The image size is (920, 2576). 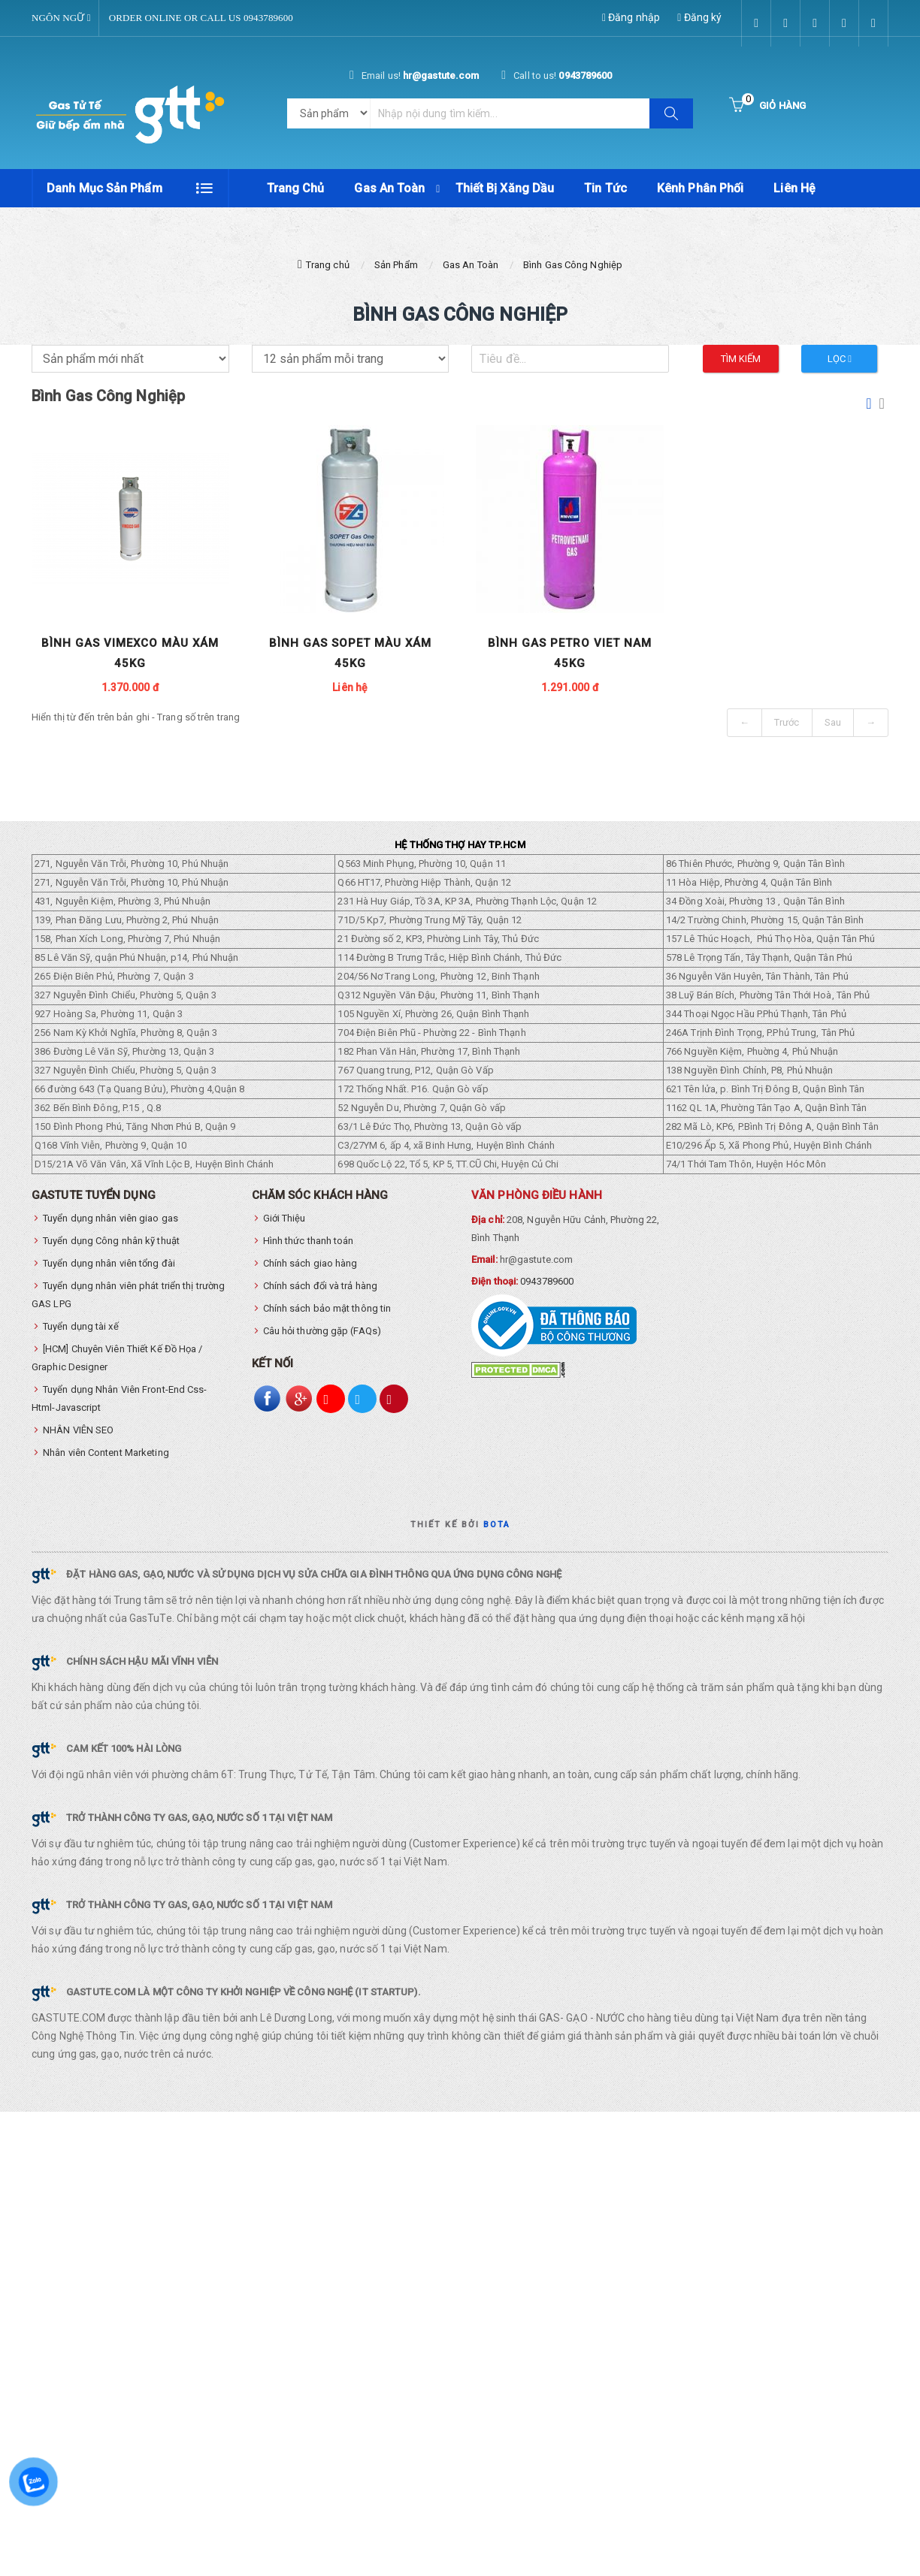 What do you see at coordinates (109, 1264) in the screenshot?
I see `Tuyển dụng nhân viên tổng đài` at bounding box center [109, 1264].